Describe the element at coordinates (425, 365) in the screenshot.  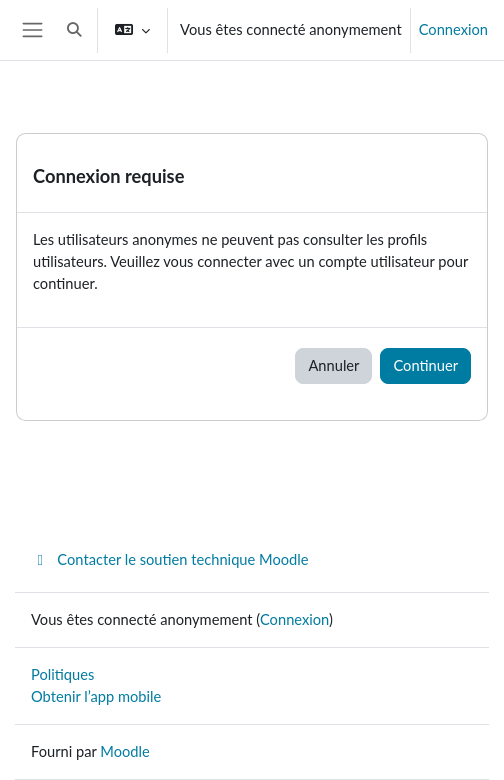
I see `Continuer` at that location.